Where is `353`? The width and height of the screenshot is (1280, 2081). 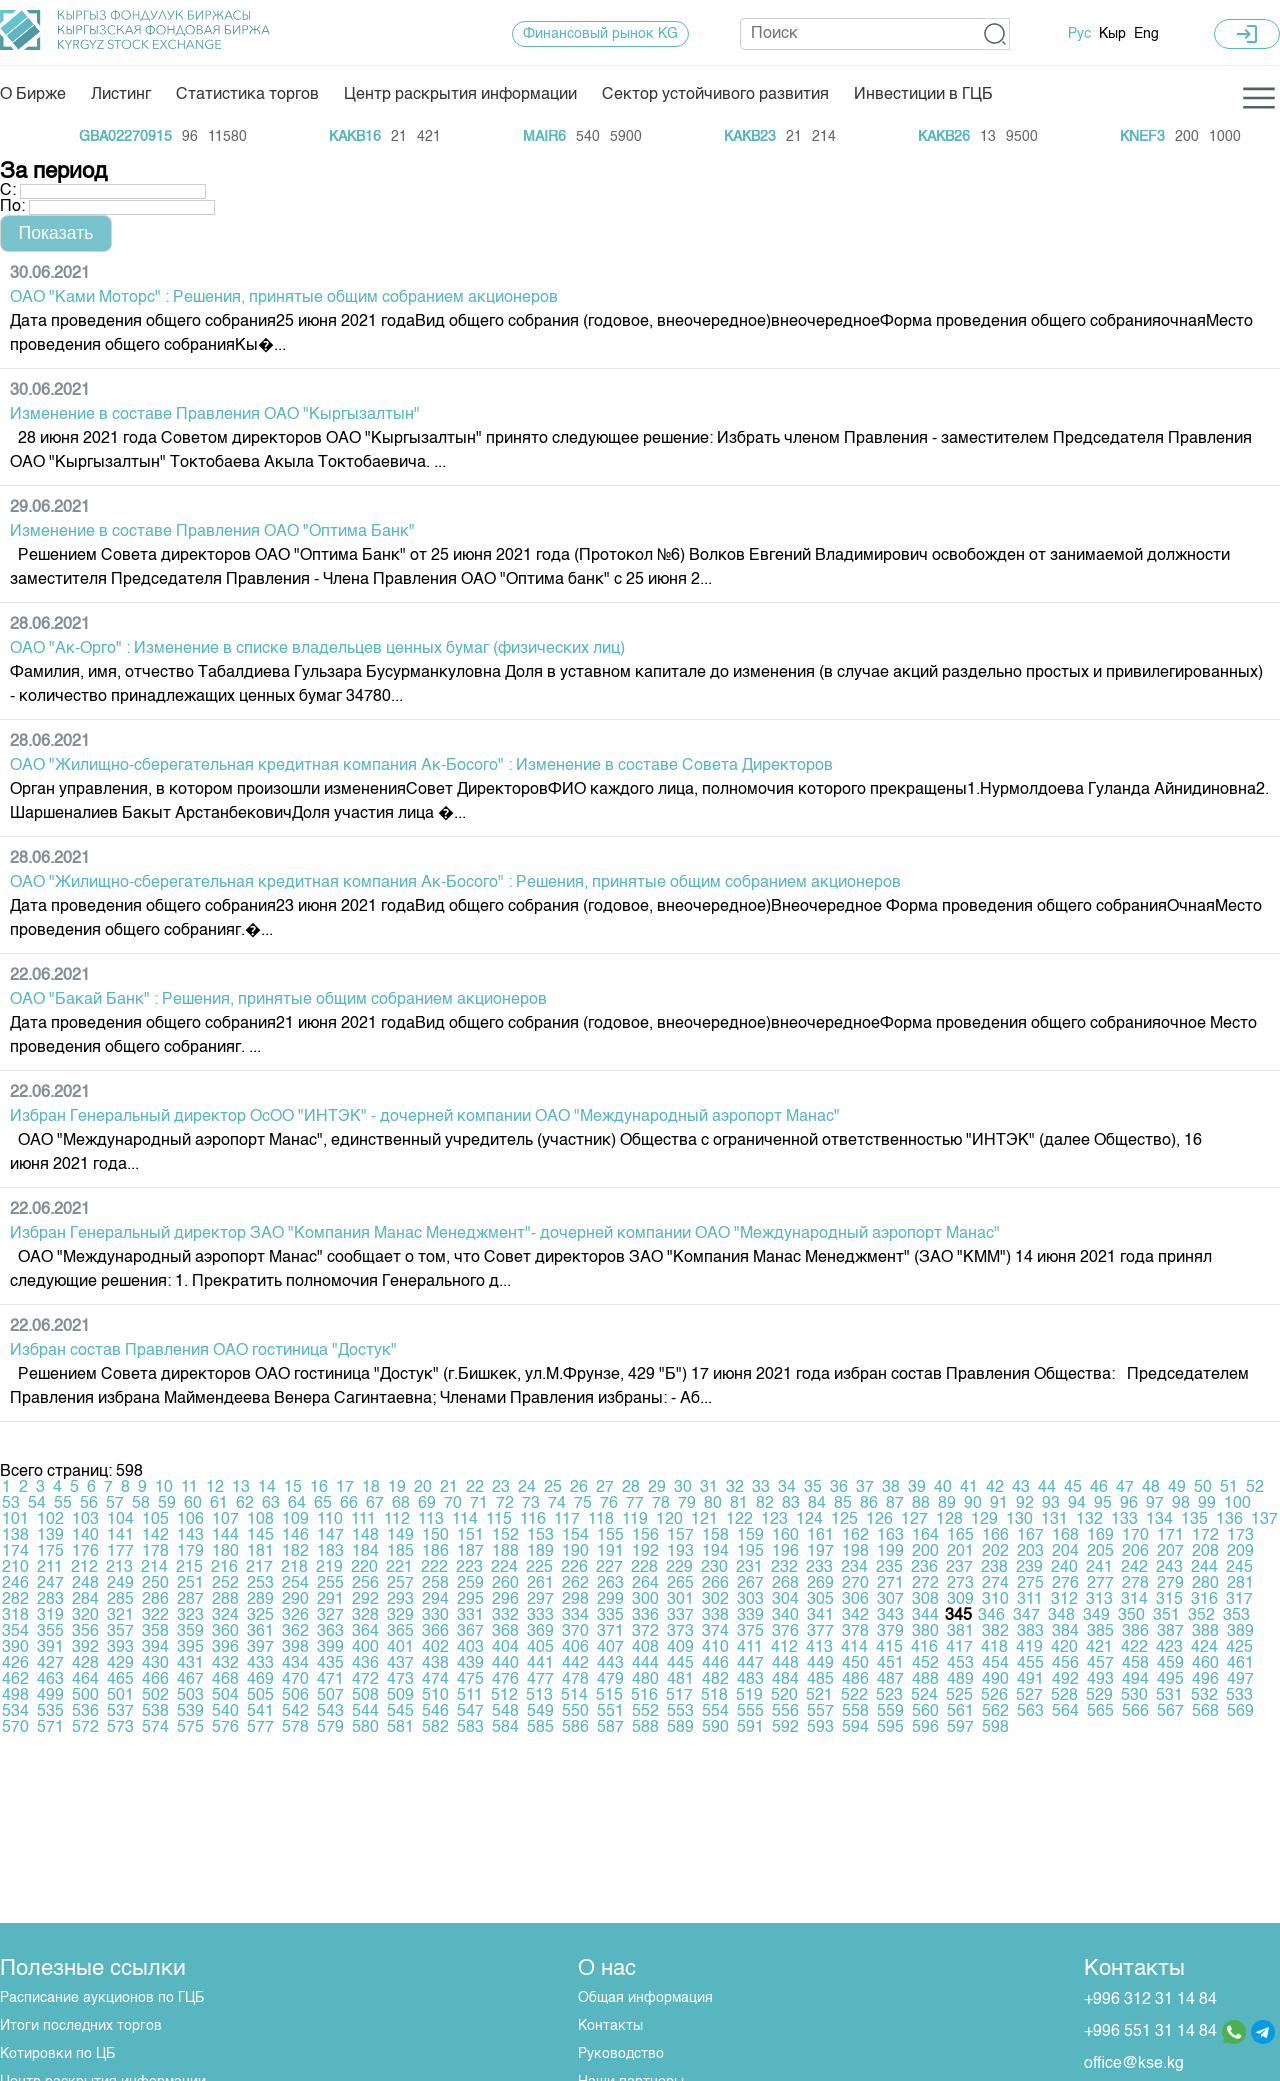
353 is located at coordinates (1236, 1616).